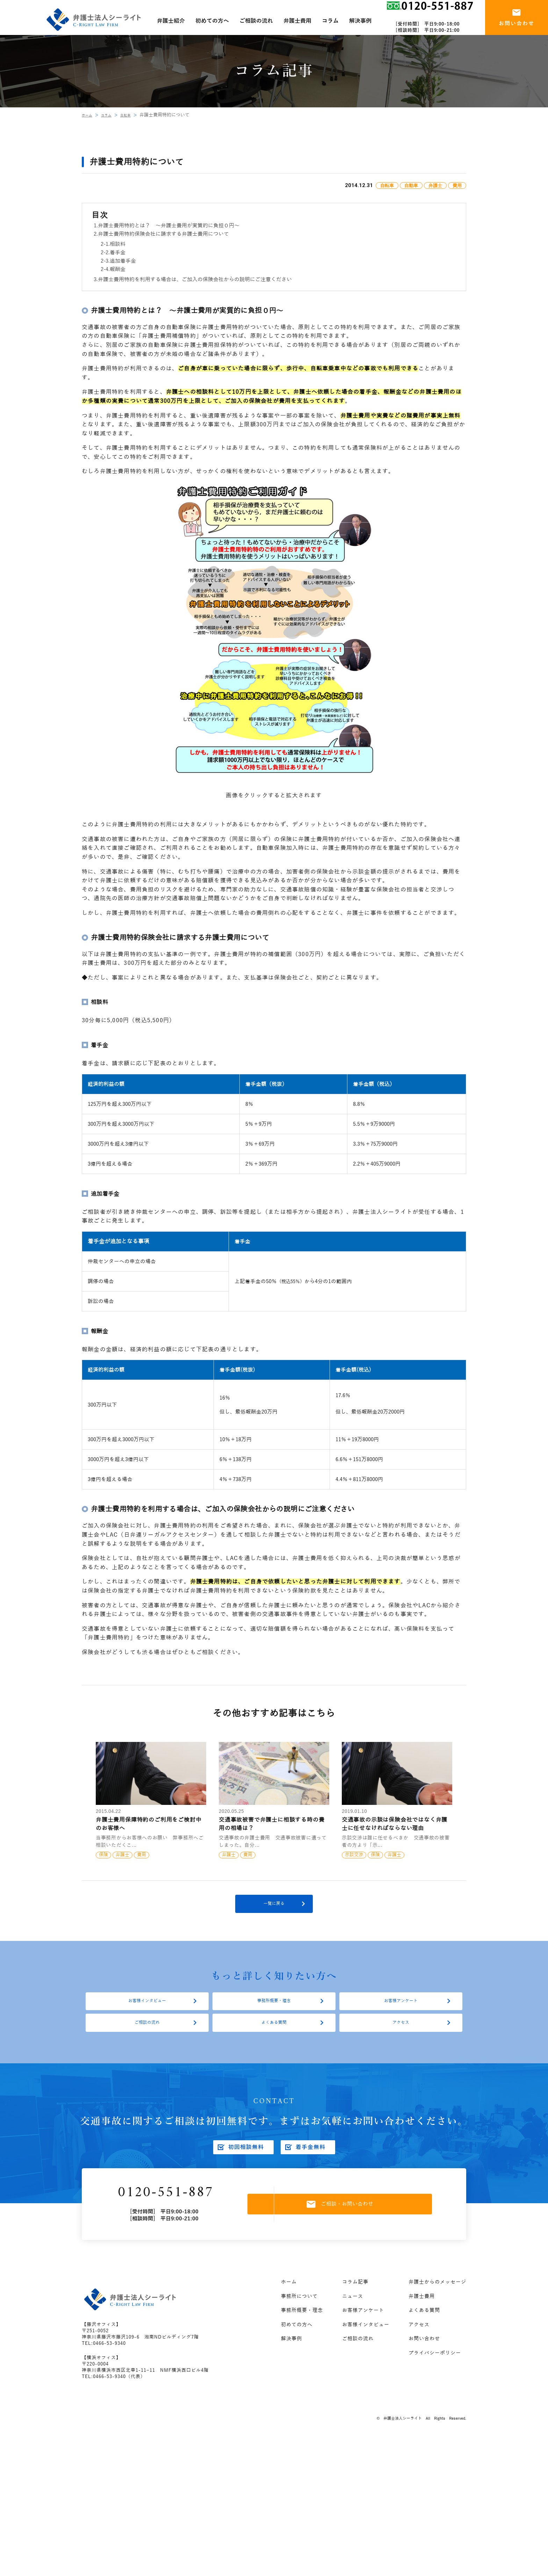  What do you see at coordinates (274, 2040) in the screenshot?
I see `よくある質問` at bounding box center [274, 2040].